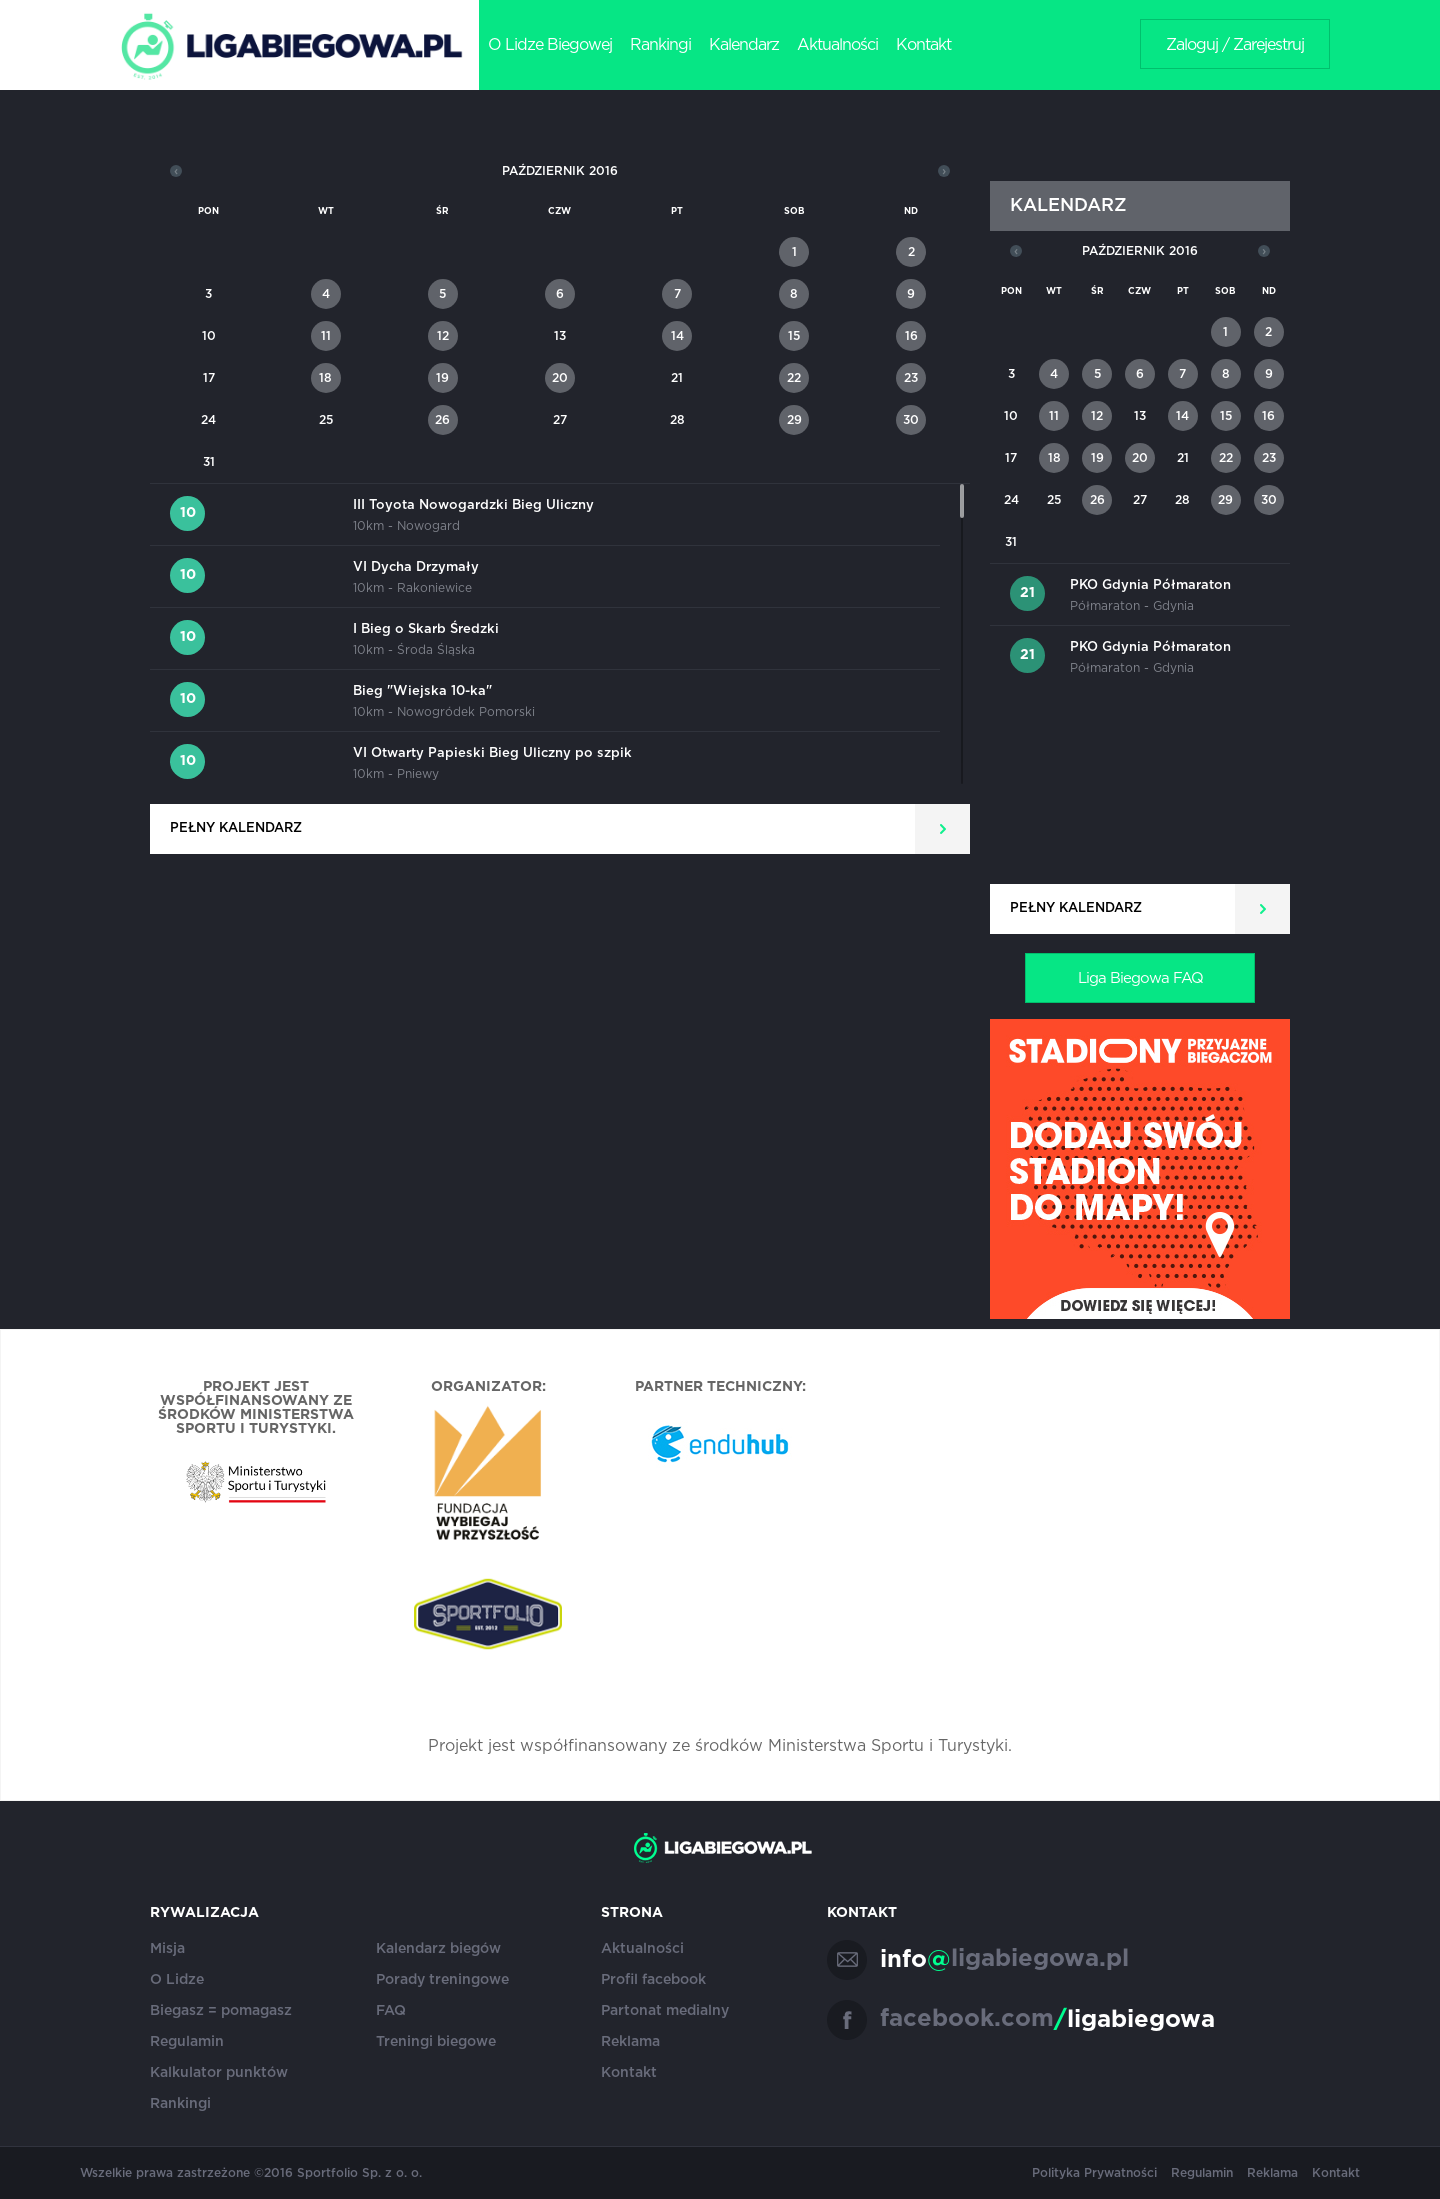 This screenshot has height=2199, width=1440. What do you see at coordinates (438, 1949) in the screenshot?
I see `Kalendarz biegów` at bounding box center [438, 1949].